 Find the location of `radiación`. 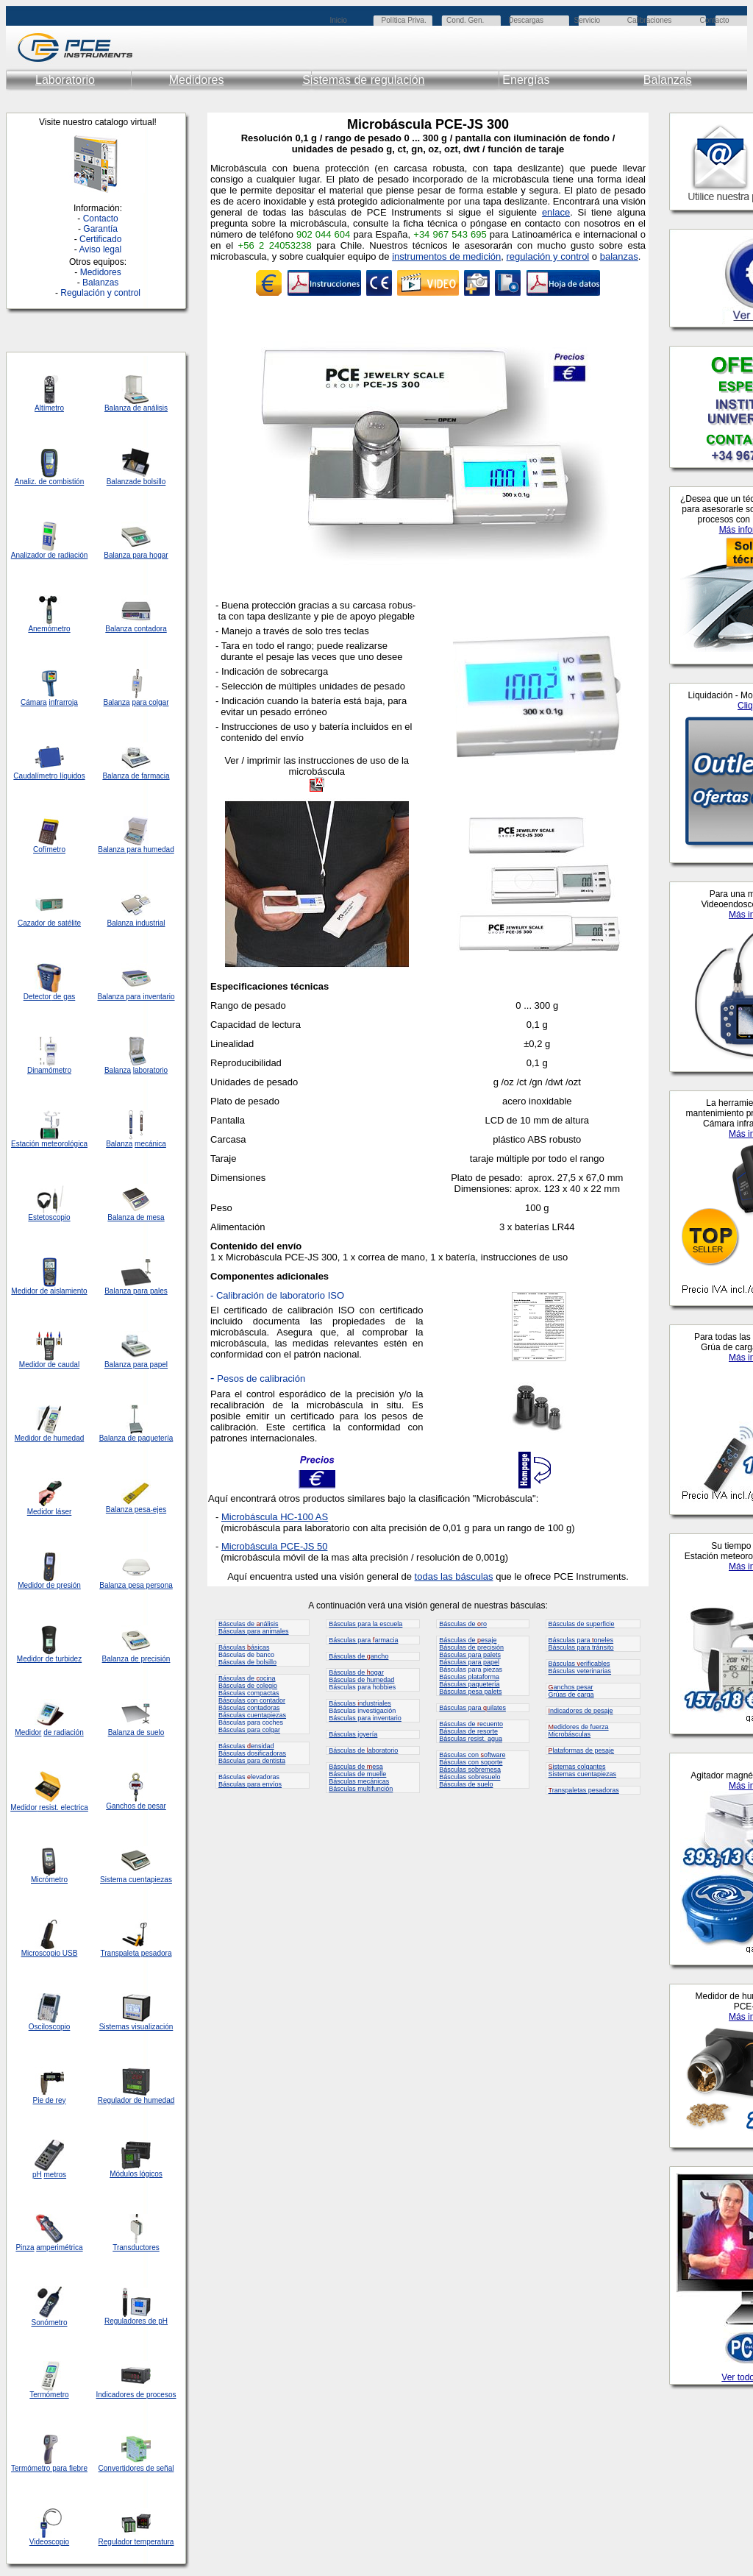

radiación is located at coordinates (73, 555).